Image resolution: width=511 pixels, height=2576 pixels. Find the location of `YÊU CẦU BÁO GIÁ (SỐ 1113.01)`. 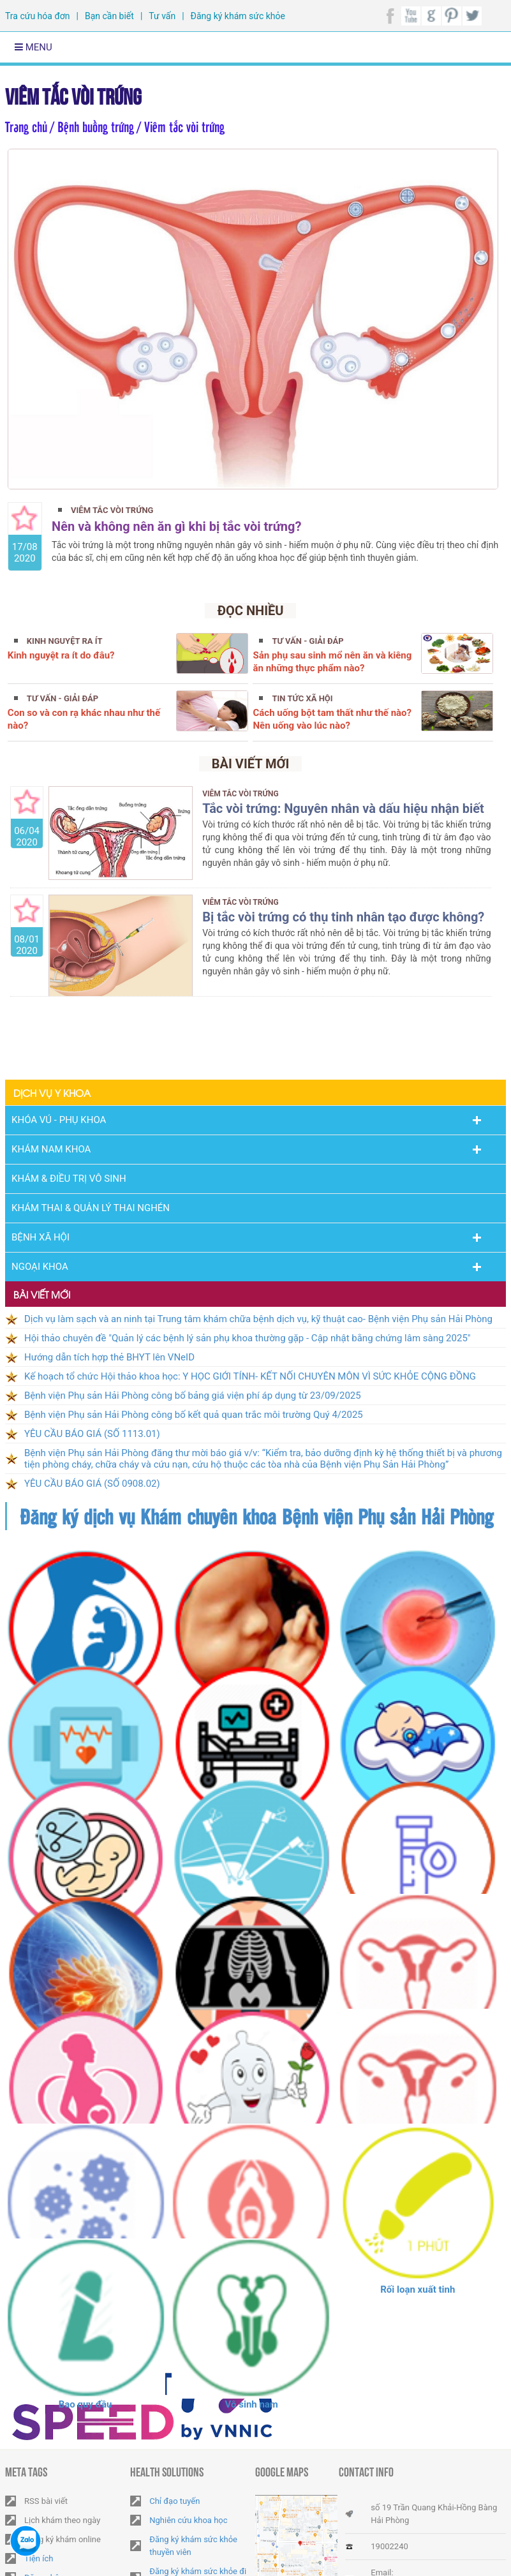

YÊU CẦU BÁO GIÁ (SỐ 1113.01) is located at coordinates (92, 1434).